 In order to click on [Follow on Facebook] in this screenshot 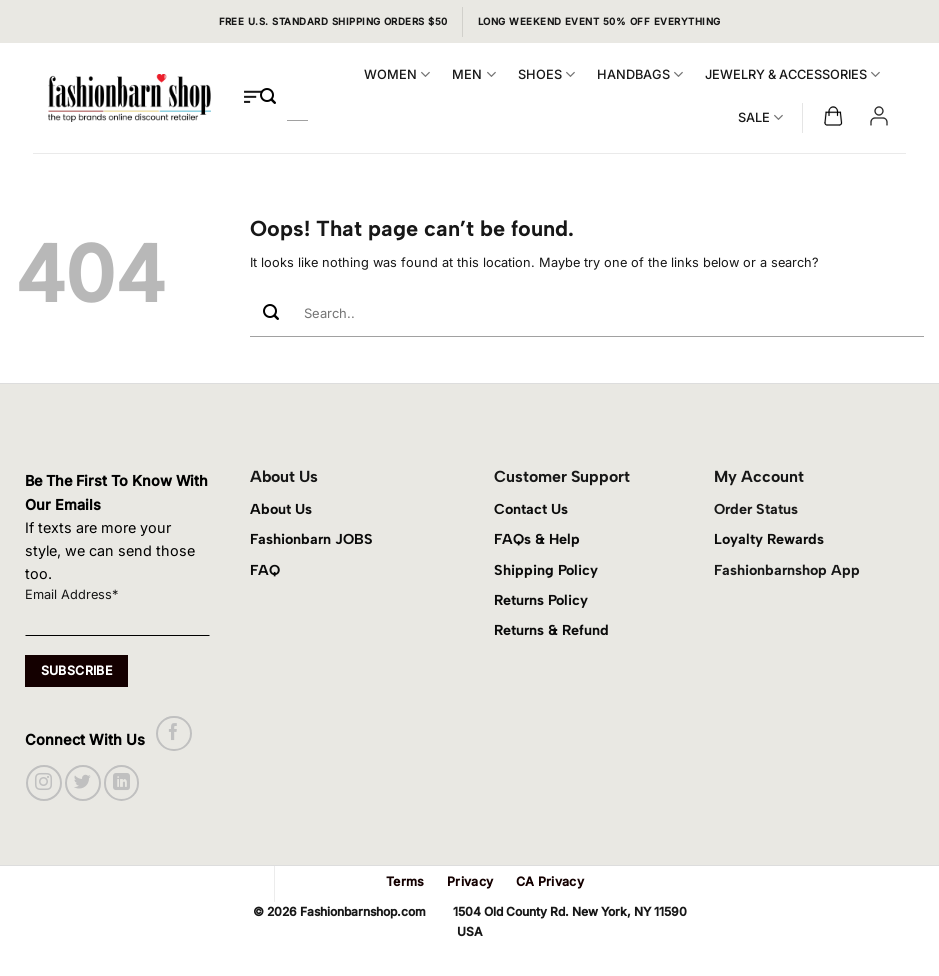, I will do `click(173, 733)`.